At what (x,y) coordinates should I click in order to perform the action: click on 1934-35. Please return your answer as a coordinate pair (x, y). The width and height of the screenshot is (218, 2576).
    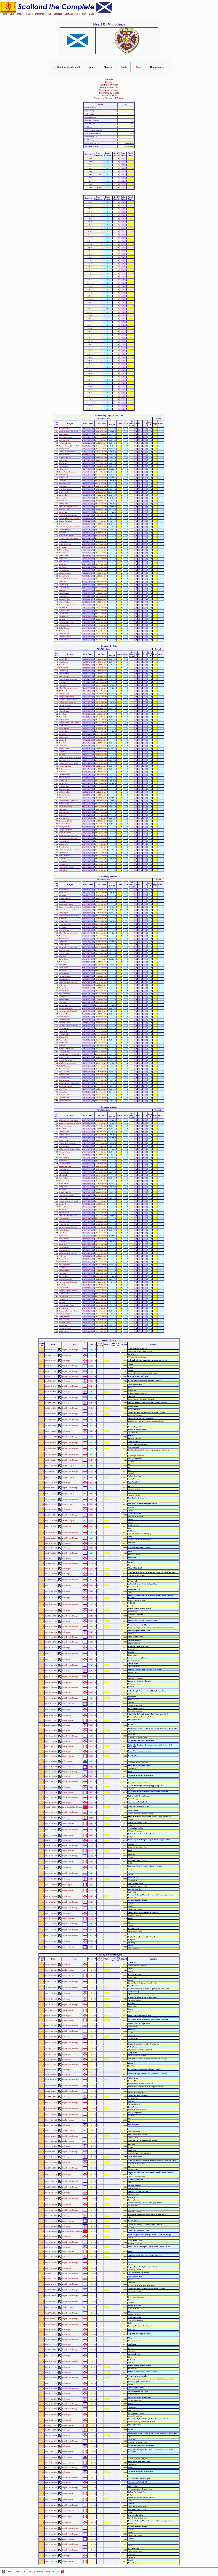
    Looking at the image, I should click on (89, 312).